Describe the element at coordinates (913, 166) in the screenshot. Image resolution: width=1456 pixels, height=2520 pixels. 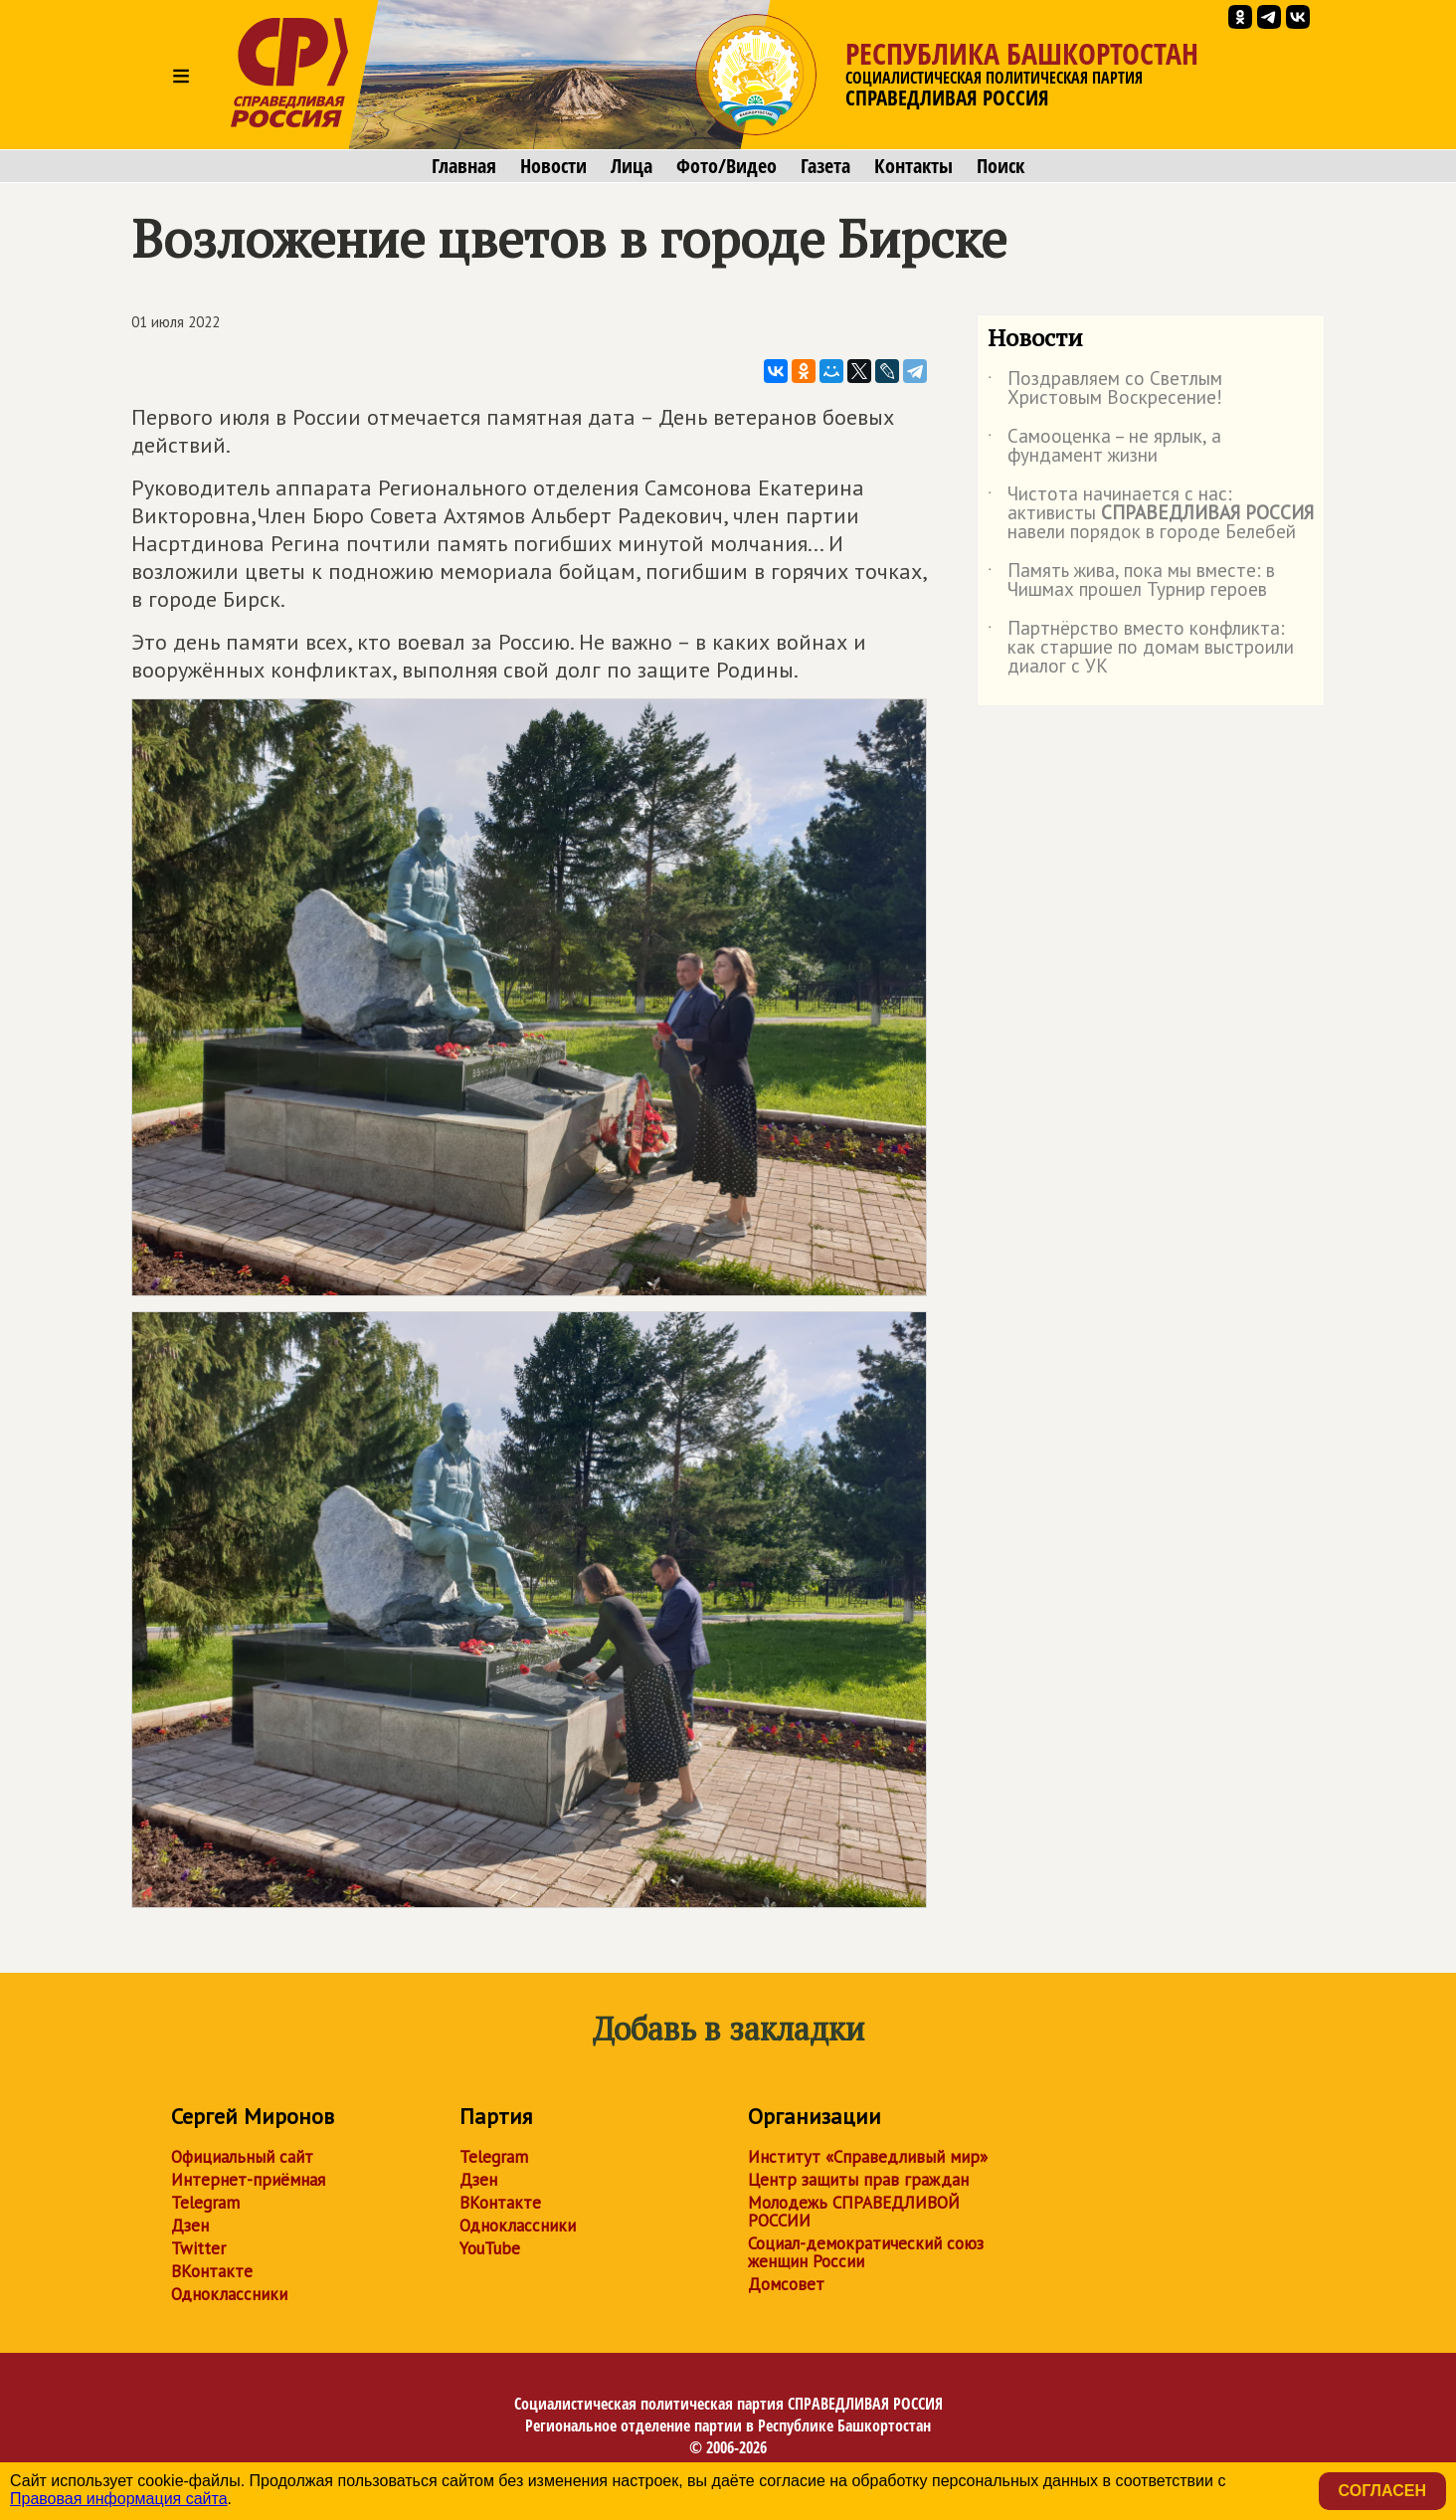
I see `Контакты` at that location.